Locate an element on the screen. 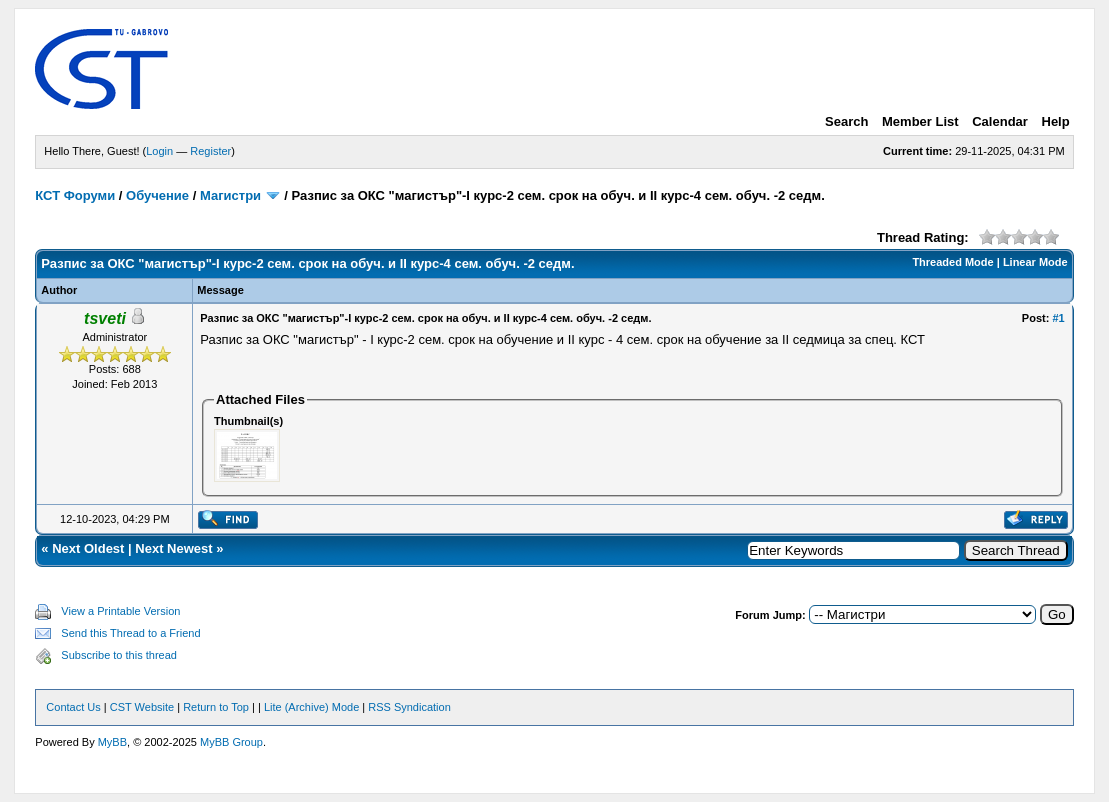 The width and height of the screenshot is (1109, 802). Register is located at coordinates (210, 151).